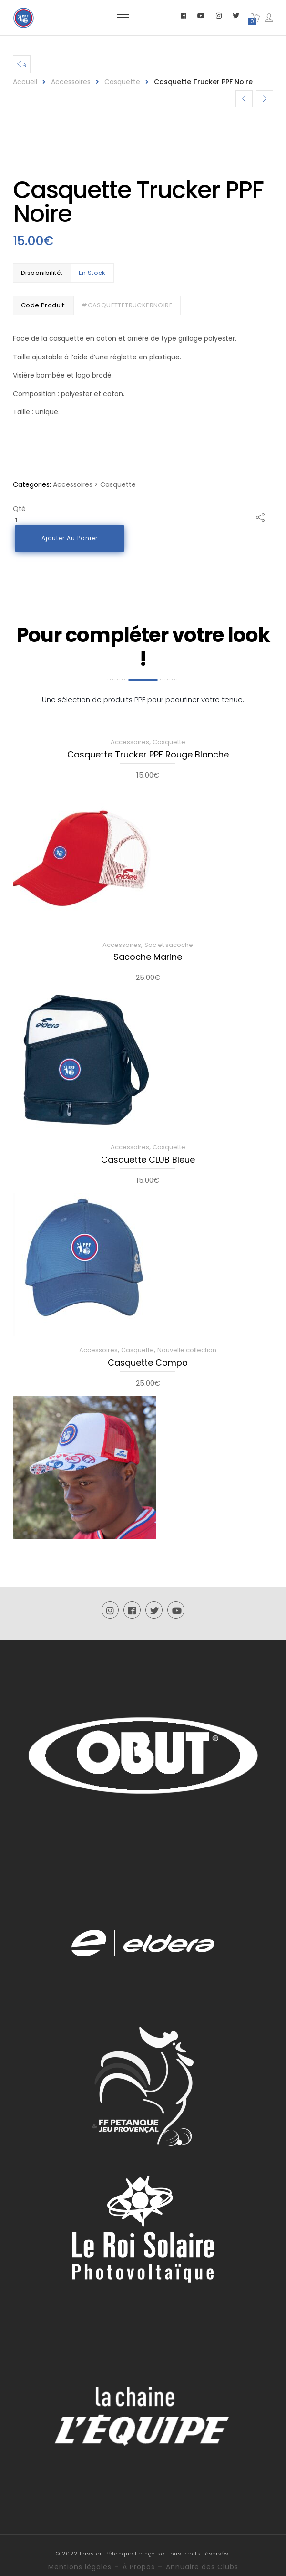 The image size is (286, 2576). Describe the element at coordinates (122, 81) in the screenshot. I see `Casquette` at that location.